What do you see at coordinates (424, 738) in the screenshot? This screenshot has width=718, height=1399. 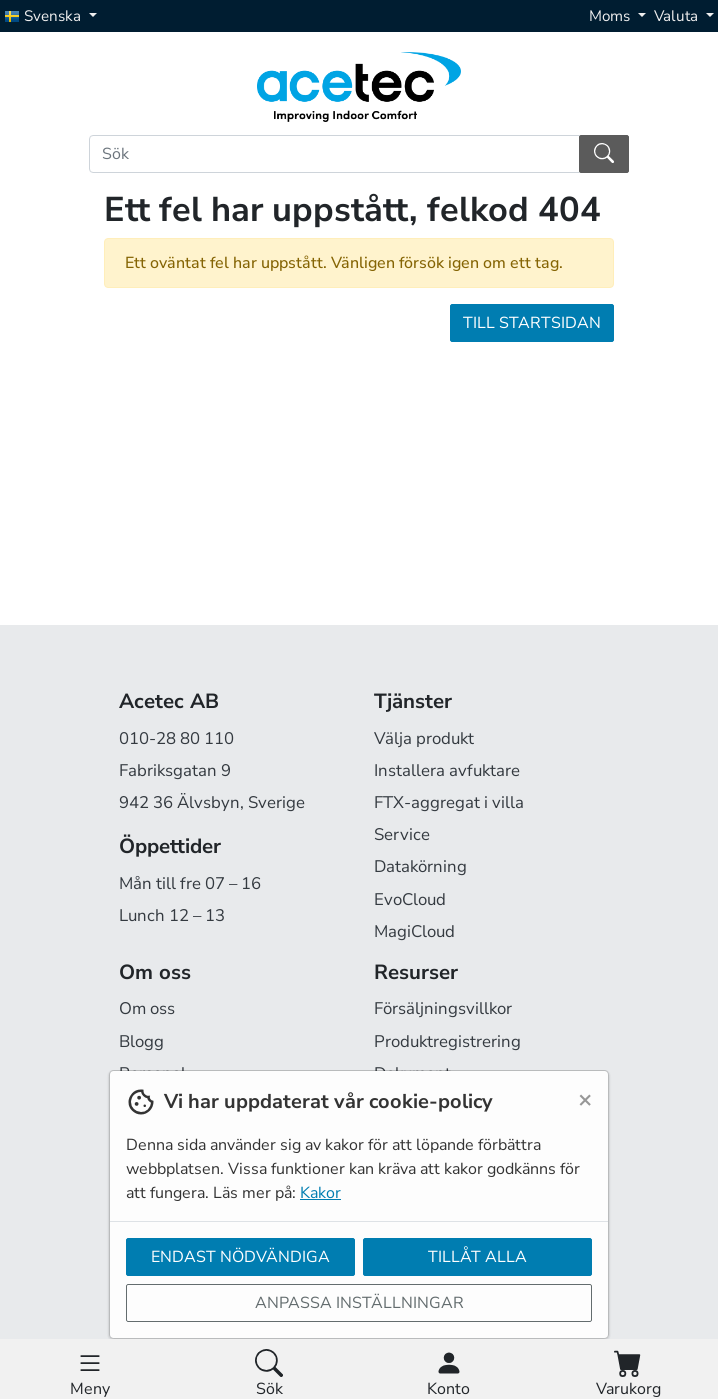 I see `Välja produkt` at bounding box center [424, 738].